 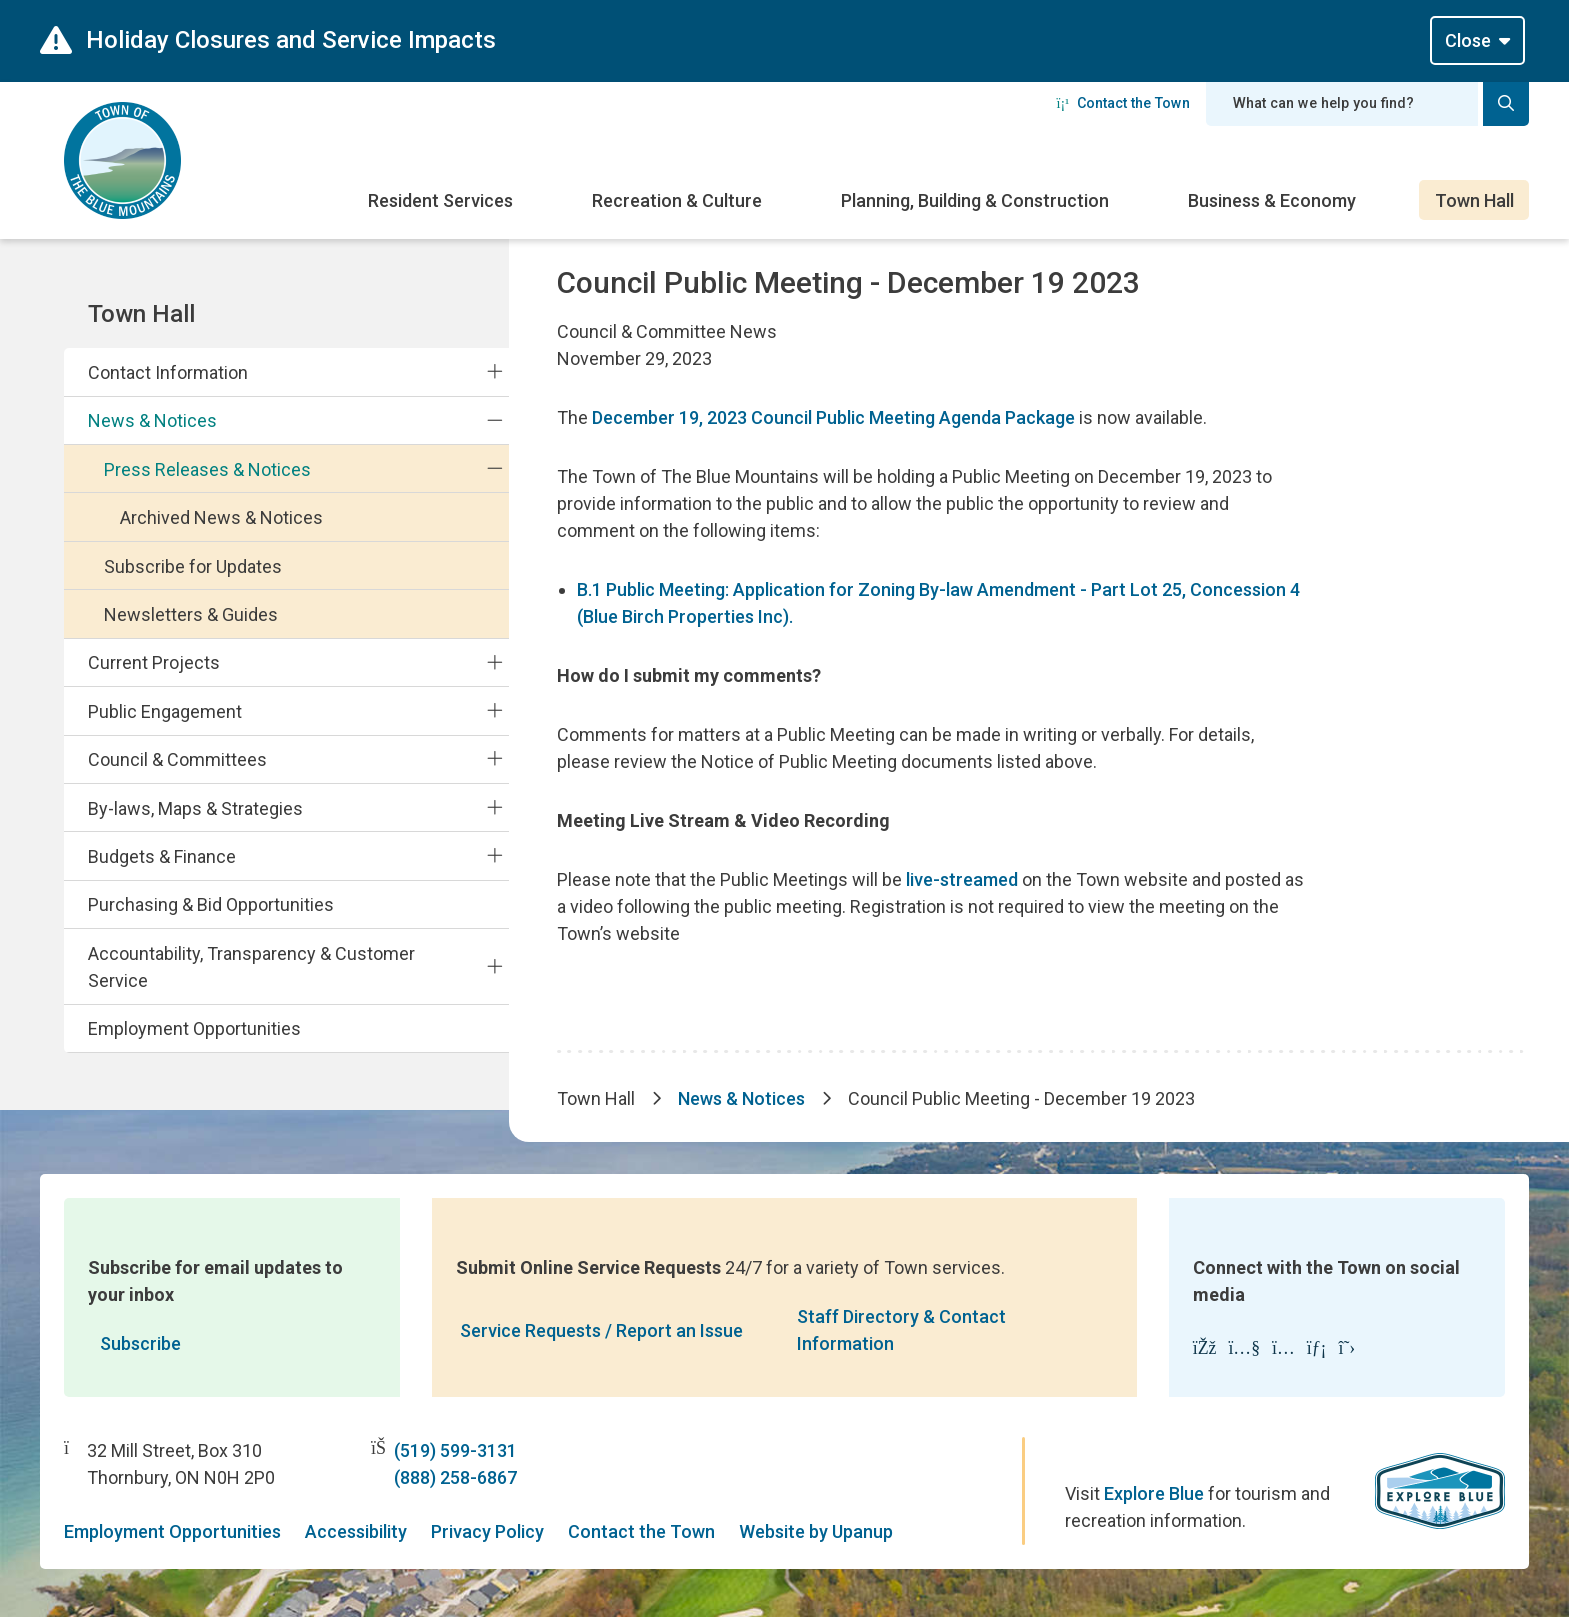 What do you see at coordinates (833, 417) in the screenshot?
I see `December 19, 2023 Council Public Meeting Agenda Package` at bounding box center [833, 417].